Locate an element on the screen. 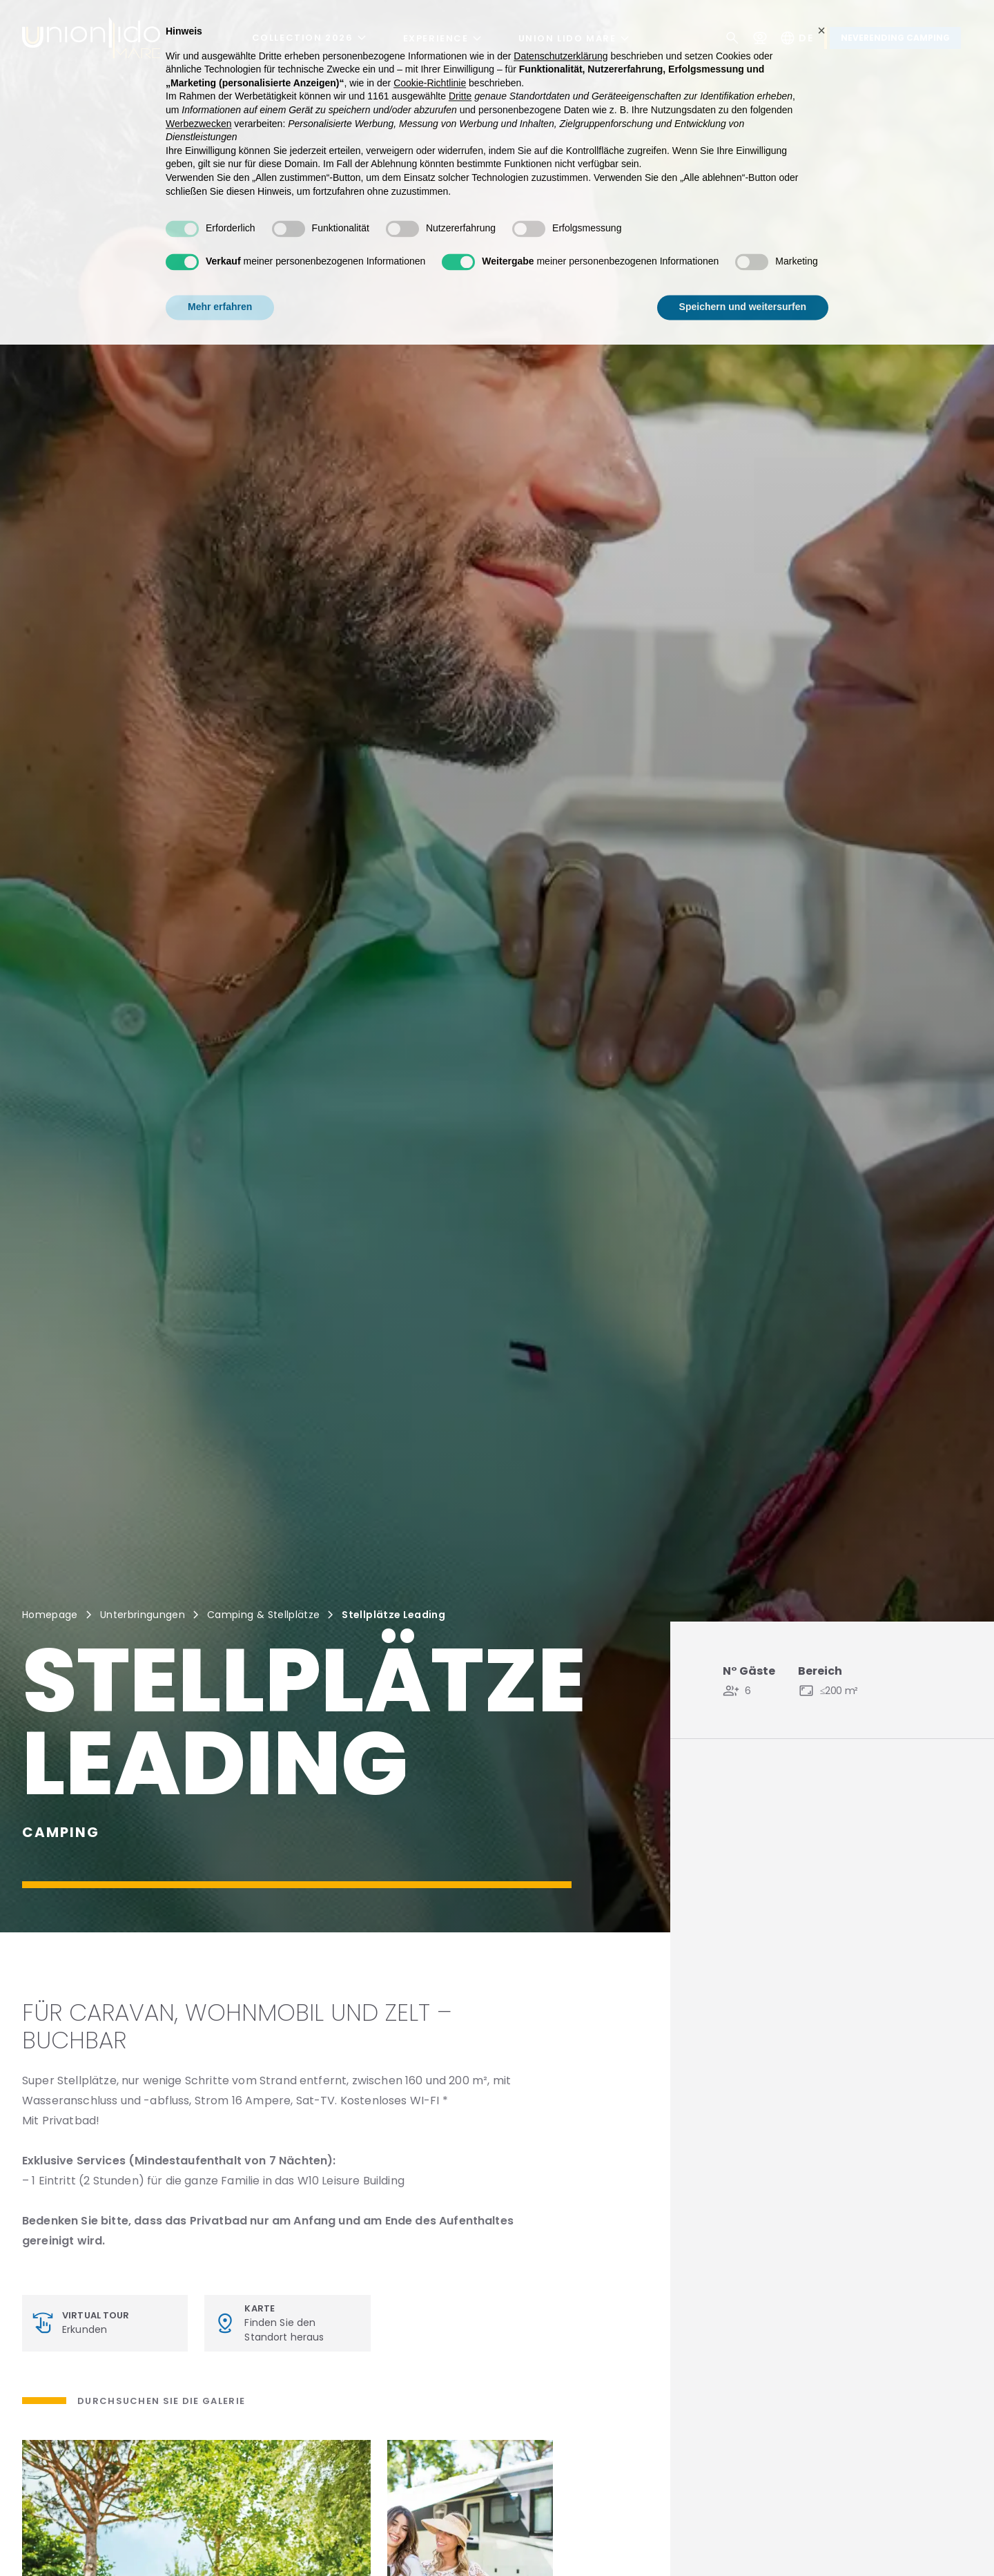  Dritte is located at coordinates (460, 73).